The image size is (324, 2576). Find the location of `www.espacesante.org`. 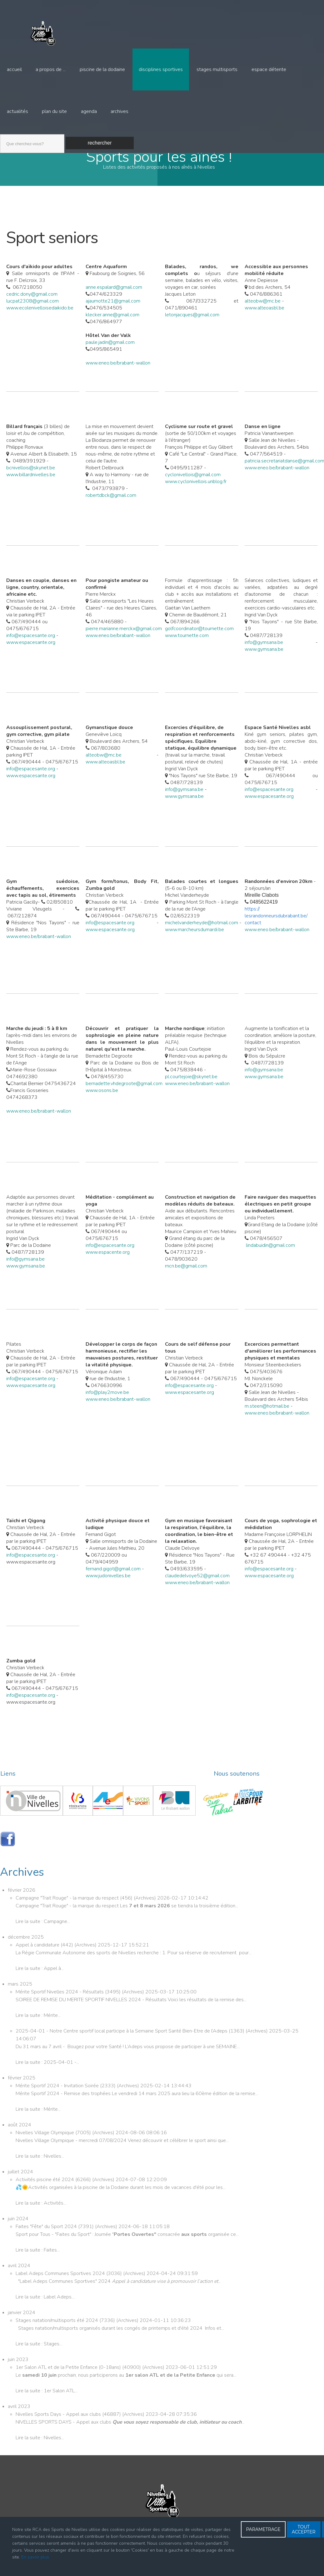

www.espacesante.org is located at coordinates (30, 655).